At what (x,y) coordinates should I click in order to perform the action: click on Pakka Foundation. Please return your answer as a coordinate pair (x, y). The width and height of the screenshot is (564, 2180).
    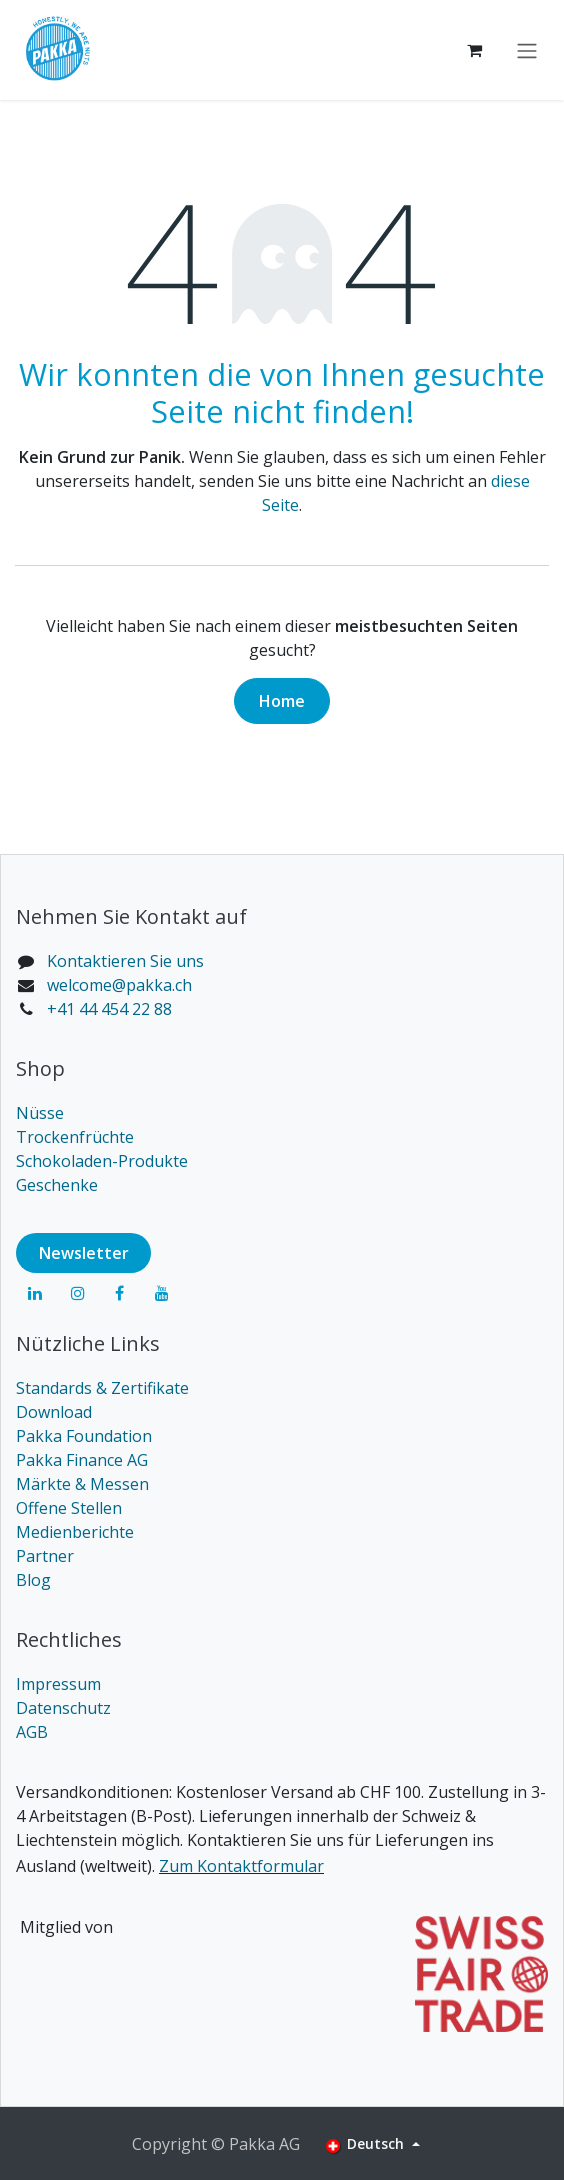
    Looking at the image, I should click on (84, 1436).